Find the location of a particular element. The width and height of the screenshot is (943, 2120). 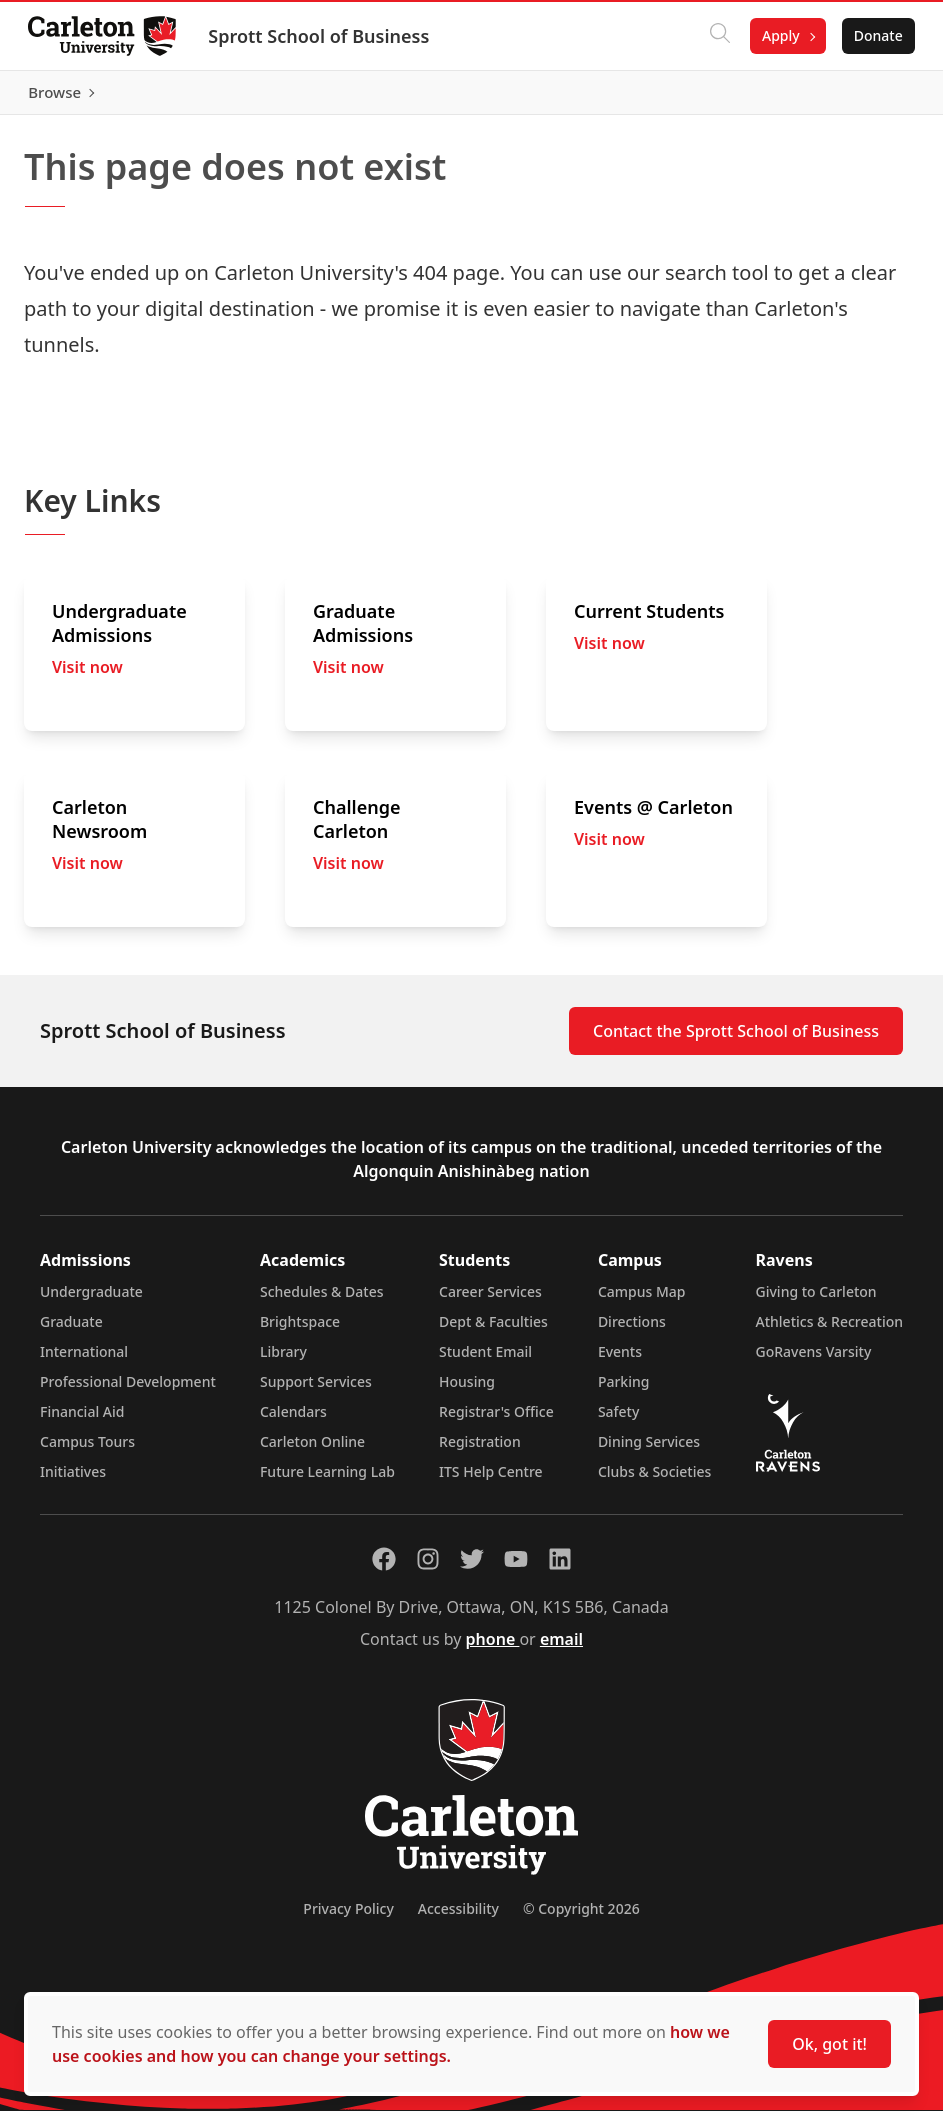

Undergraduate is located at coordinates (91, 1300).